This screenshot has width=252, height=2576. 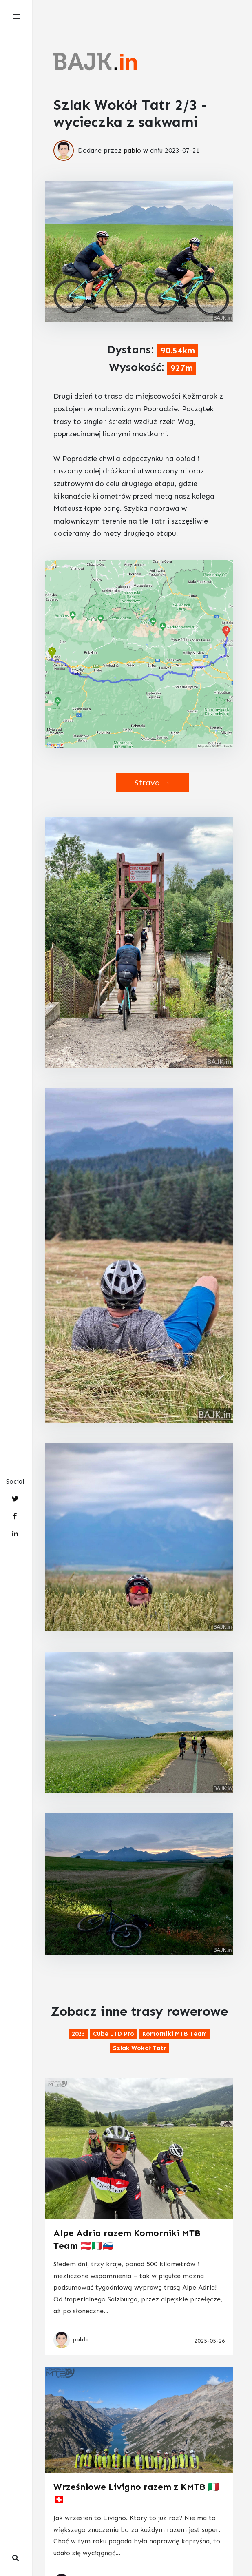 I want to click on Cube LTD Pro, so click(x=113, y=2033).